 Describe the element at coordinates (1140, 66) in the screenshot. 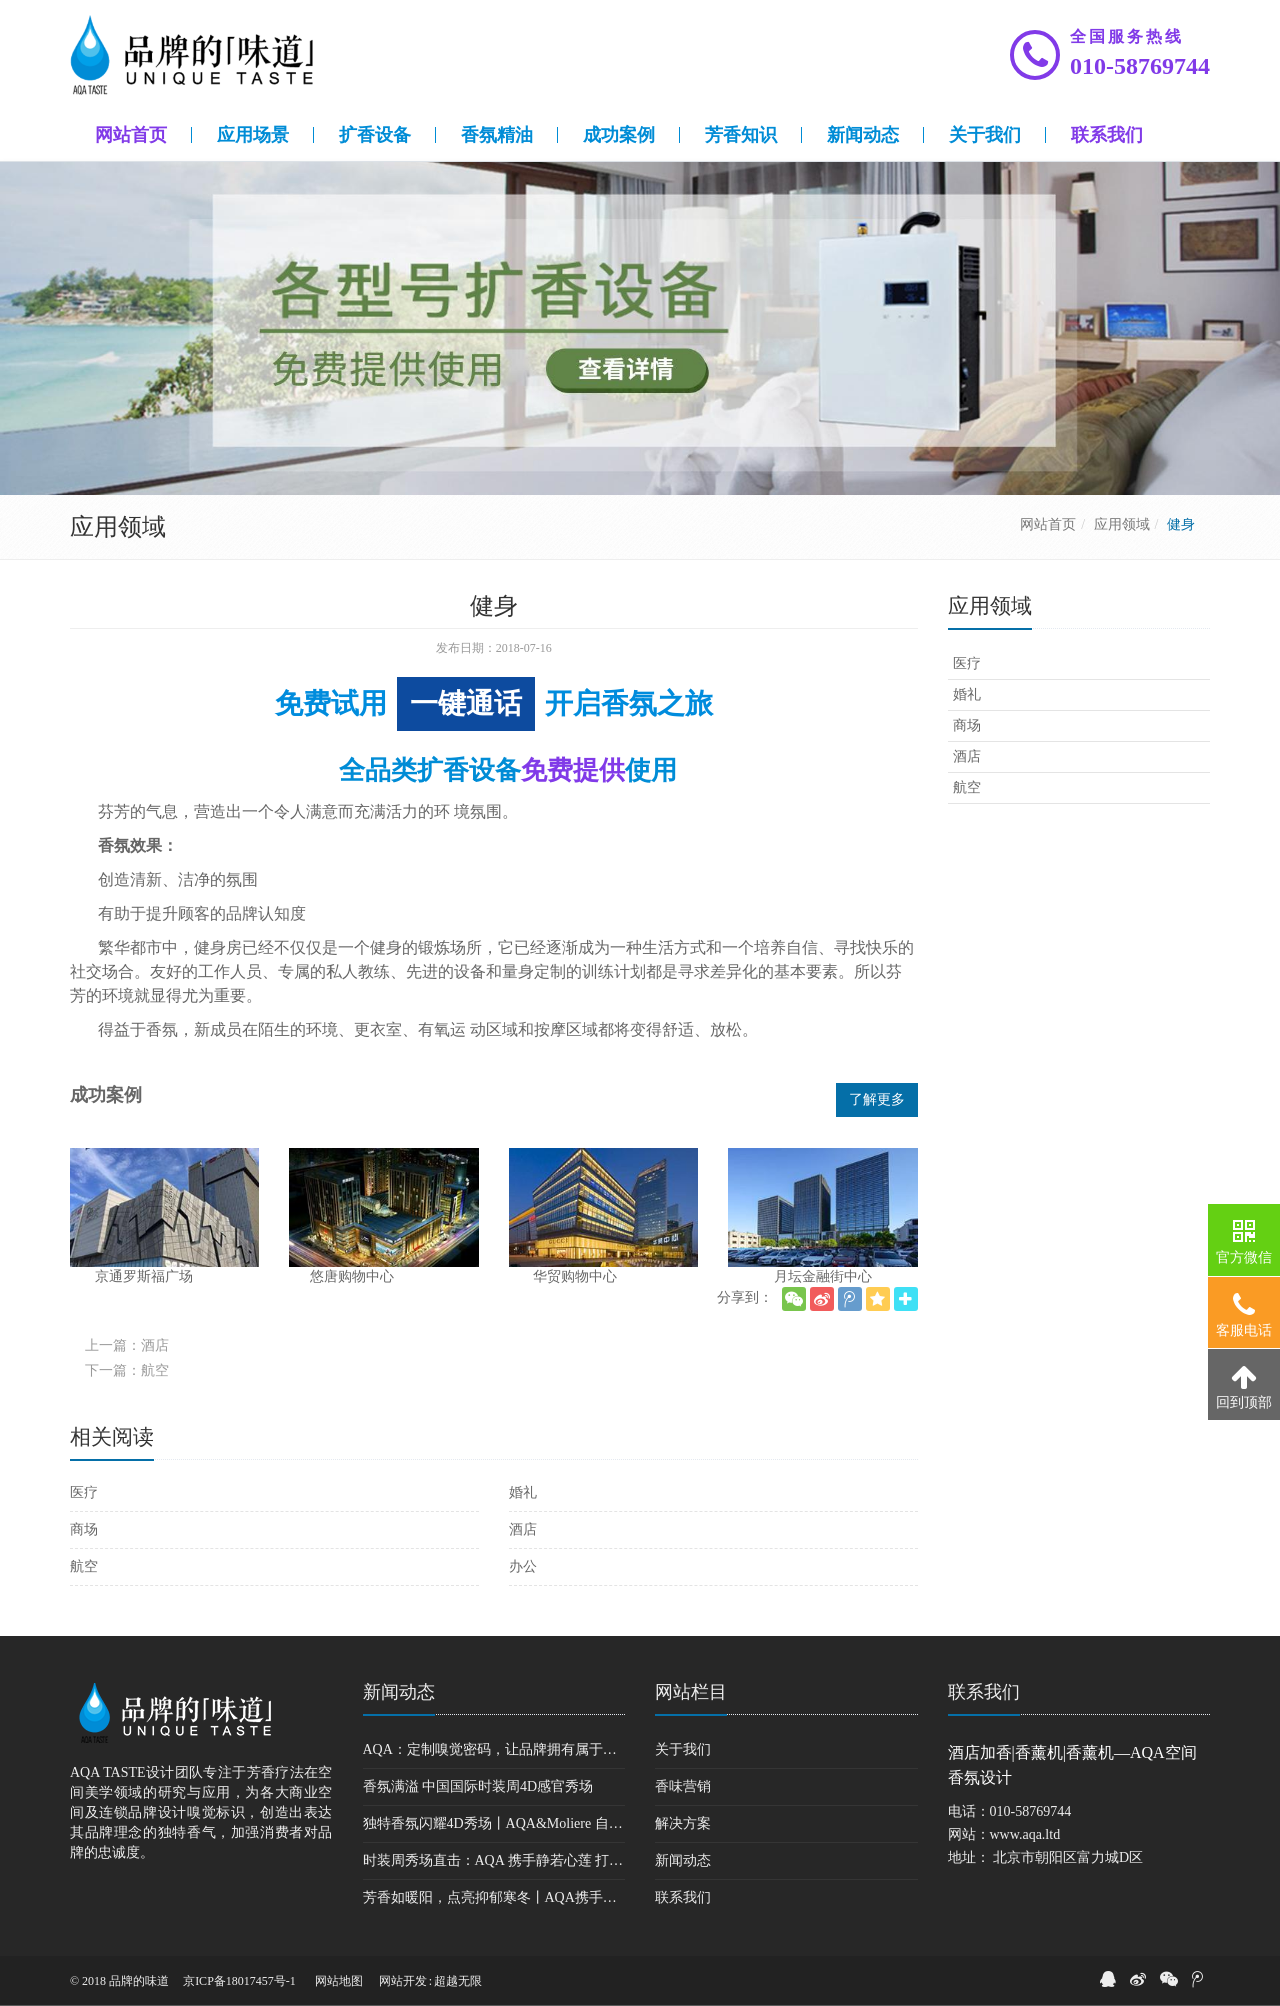

I see `010-58769744` at that location.